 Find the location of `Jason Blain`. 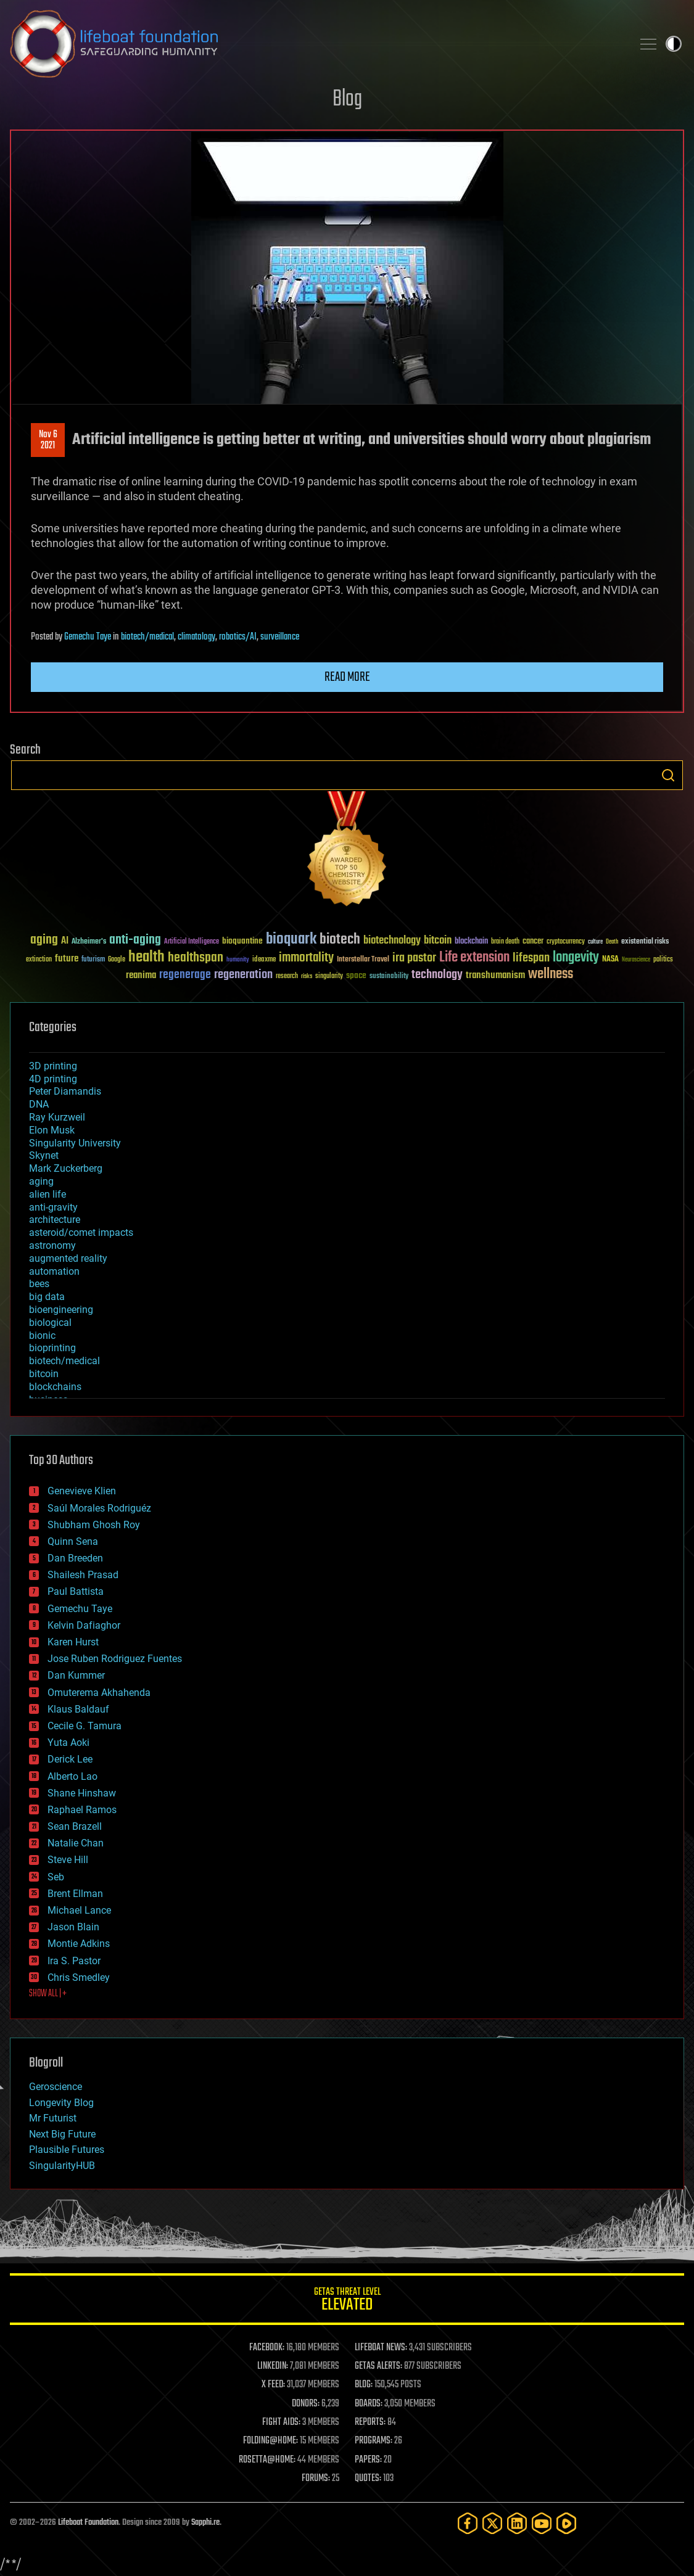

Jason Blain is located at coordinates (73, 1927).